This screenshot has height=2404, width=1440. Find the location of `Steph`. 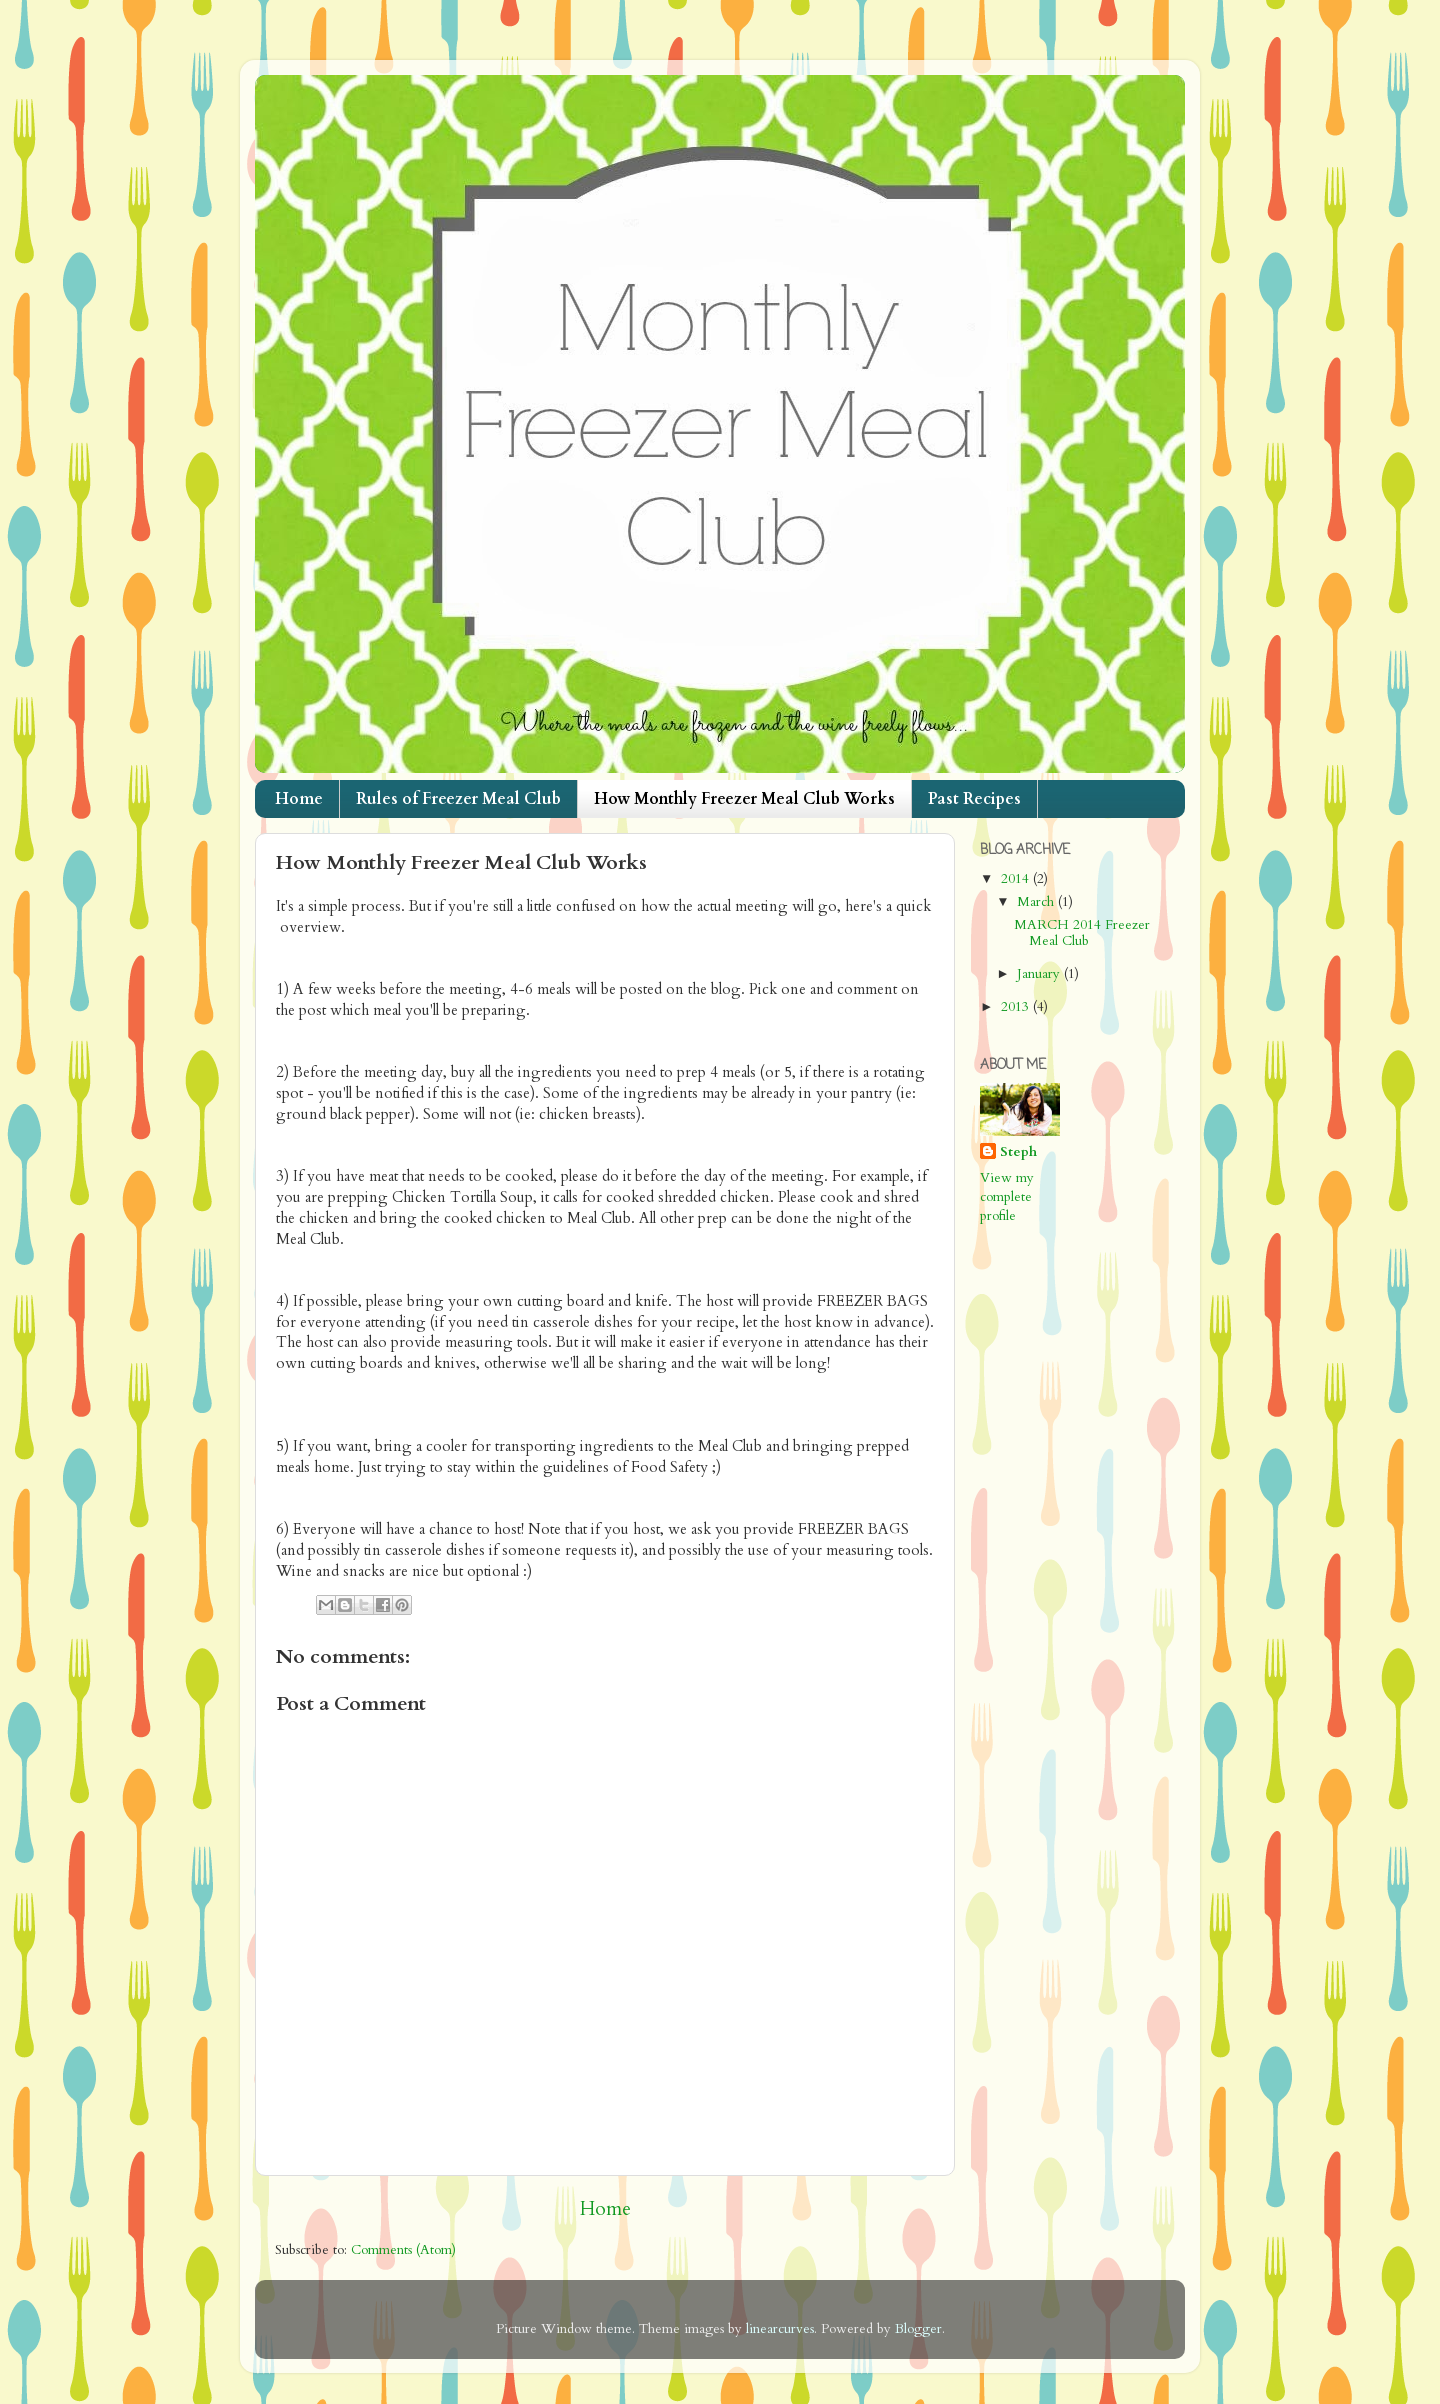

Steph is located at coordinates (1018, 1152).